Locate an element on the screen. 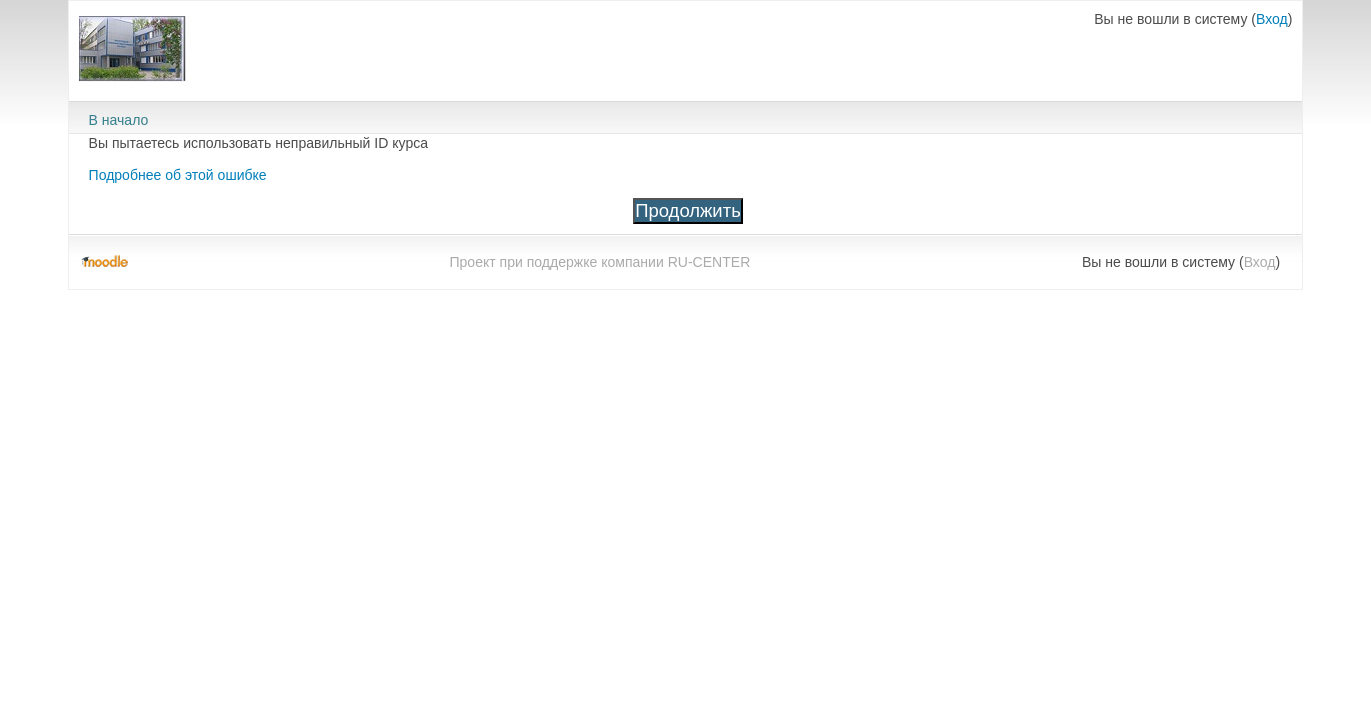  В начало is located at coordinates (119, 120).